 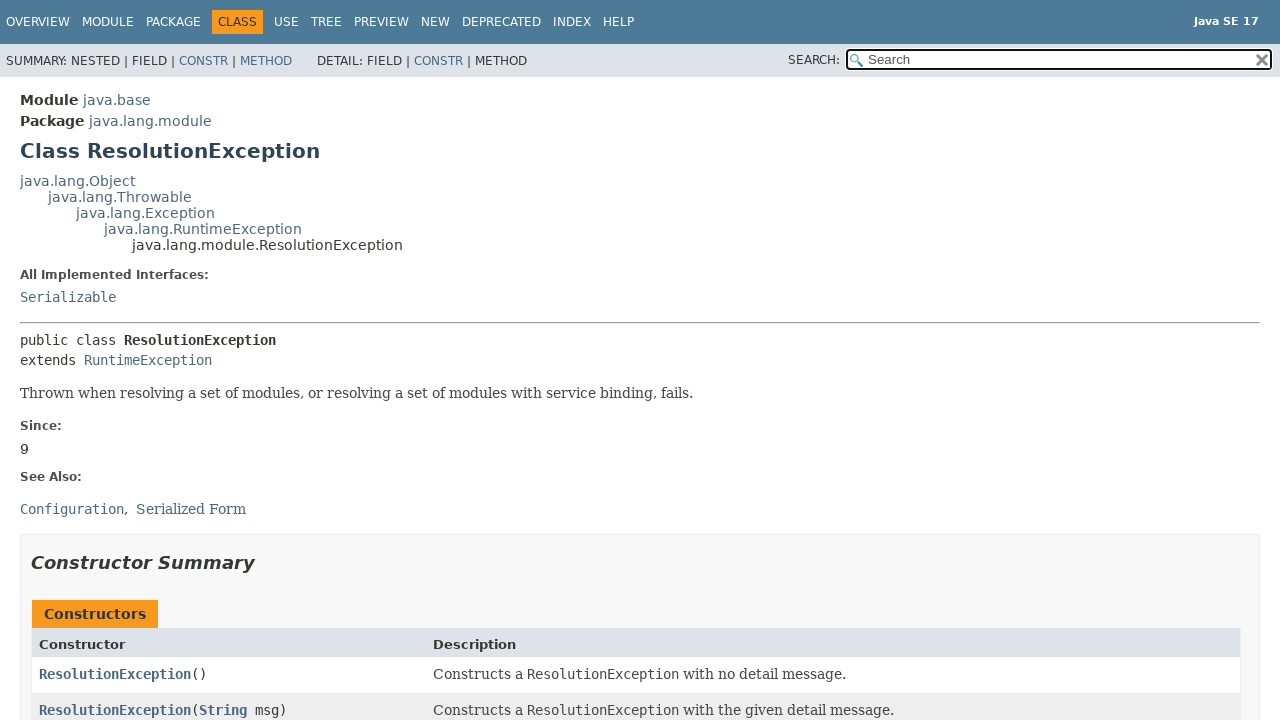 I want to click on Deprecated, so click(x=501, y=22).